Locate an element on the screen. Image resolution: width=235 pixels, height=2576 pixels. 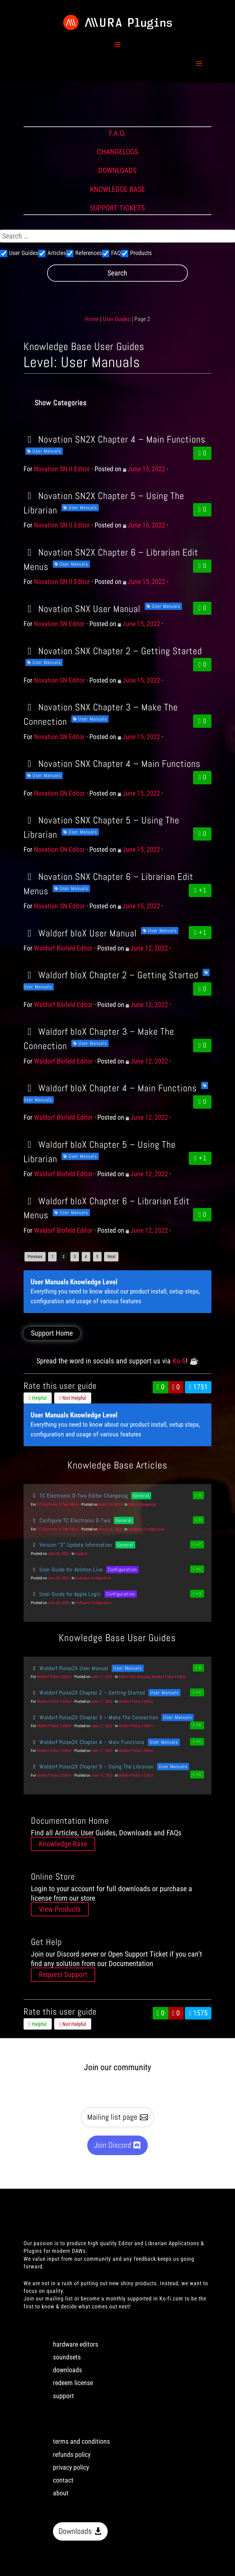
Mailing list page is located at coordinates (112, 2117).